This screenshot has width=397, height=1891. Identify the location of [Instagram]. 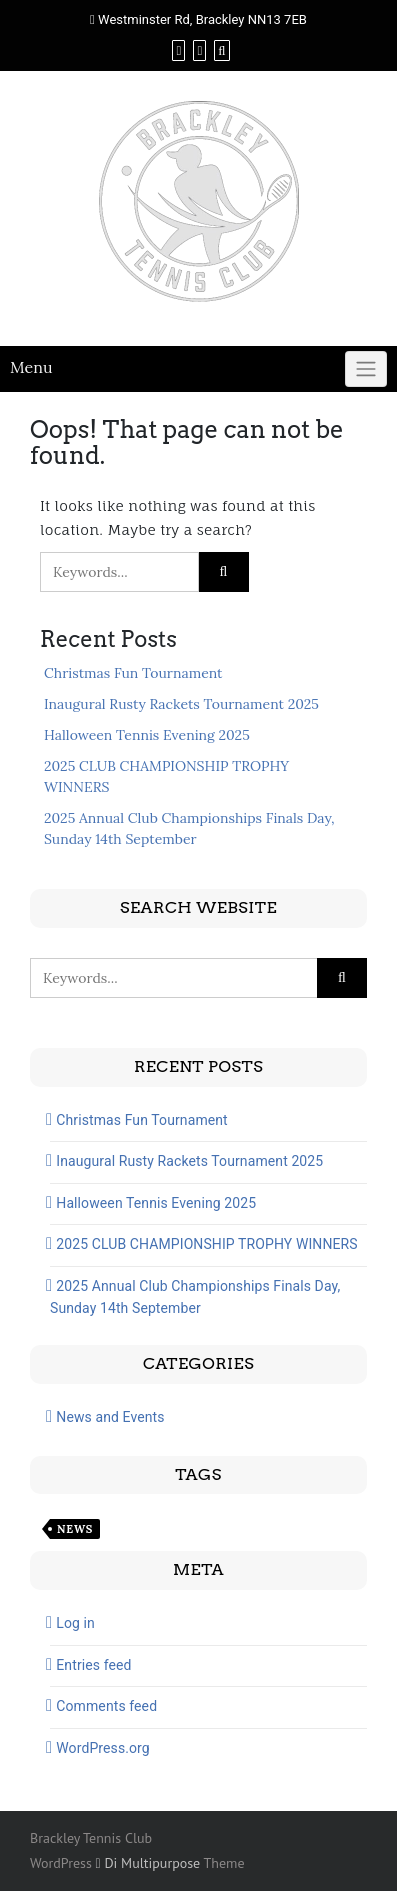
(199, 50).